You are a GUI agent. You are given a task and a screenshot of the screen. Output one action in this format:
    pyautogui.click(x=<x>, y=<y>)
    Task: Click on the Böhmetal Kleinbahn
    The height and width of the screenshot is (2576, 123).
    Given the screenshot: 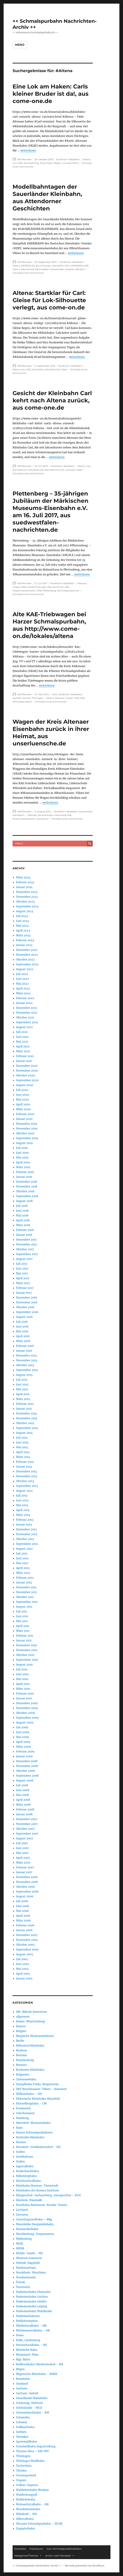 What is the action you would take?
    pyautogui.click(x=30, y=2045)
    